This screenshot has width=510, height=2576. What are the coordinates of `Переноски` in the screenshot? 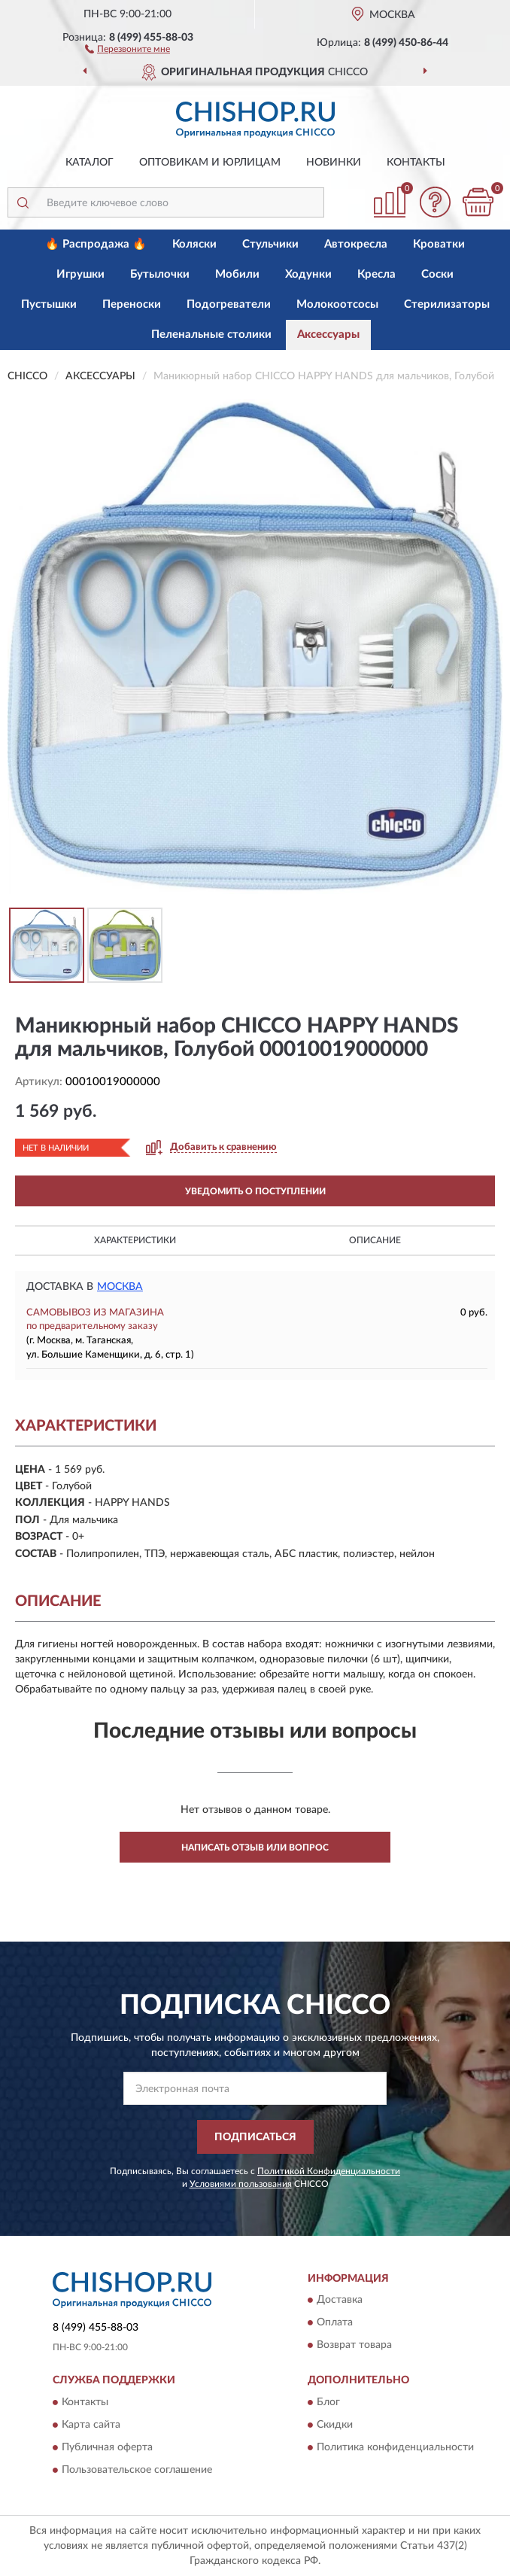 It's located at (131, 304).